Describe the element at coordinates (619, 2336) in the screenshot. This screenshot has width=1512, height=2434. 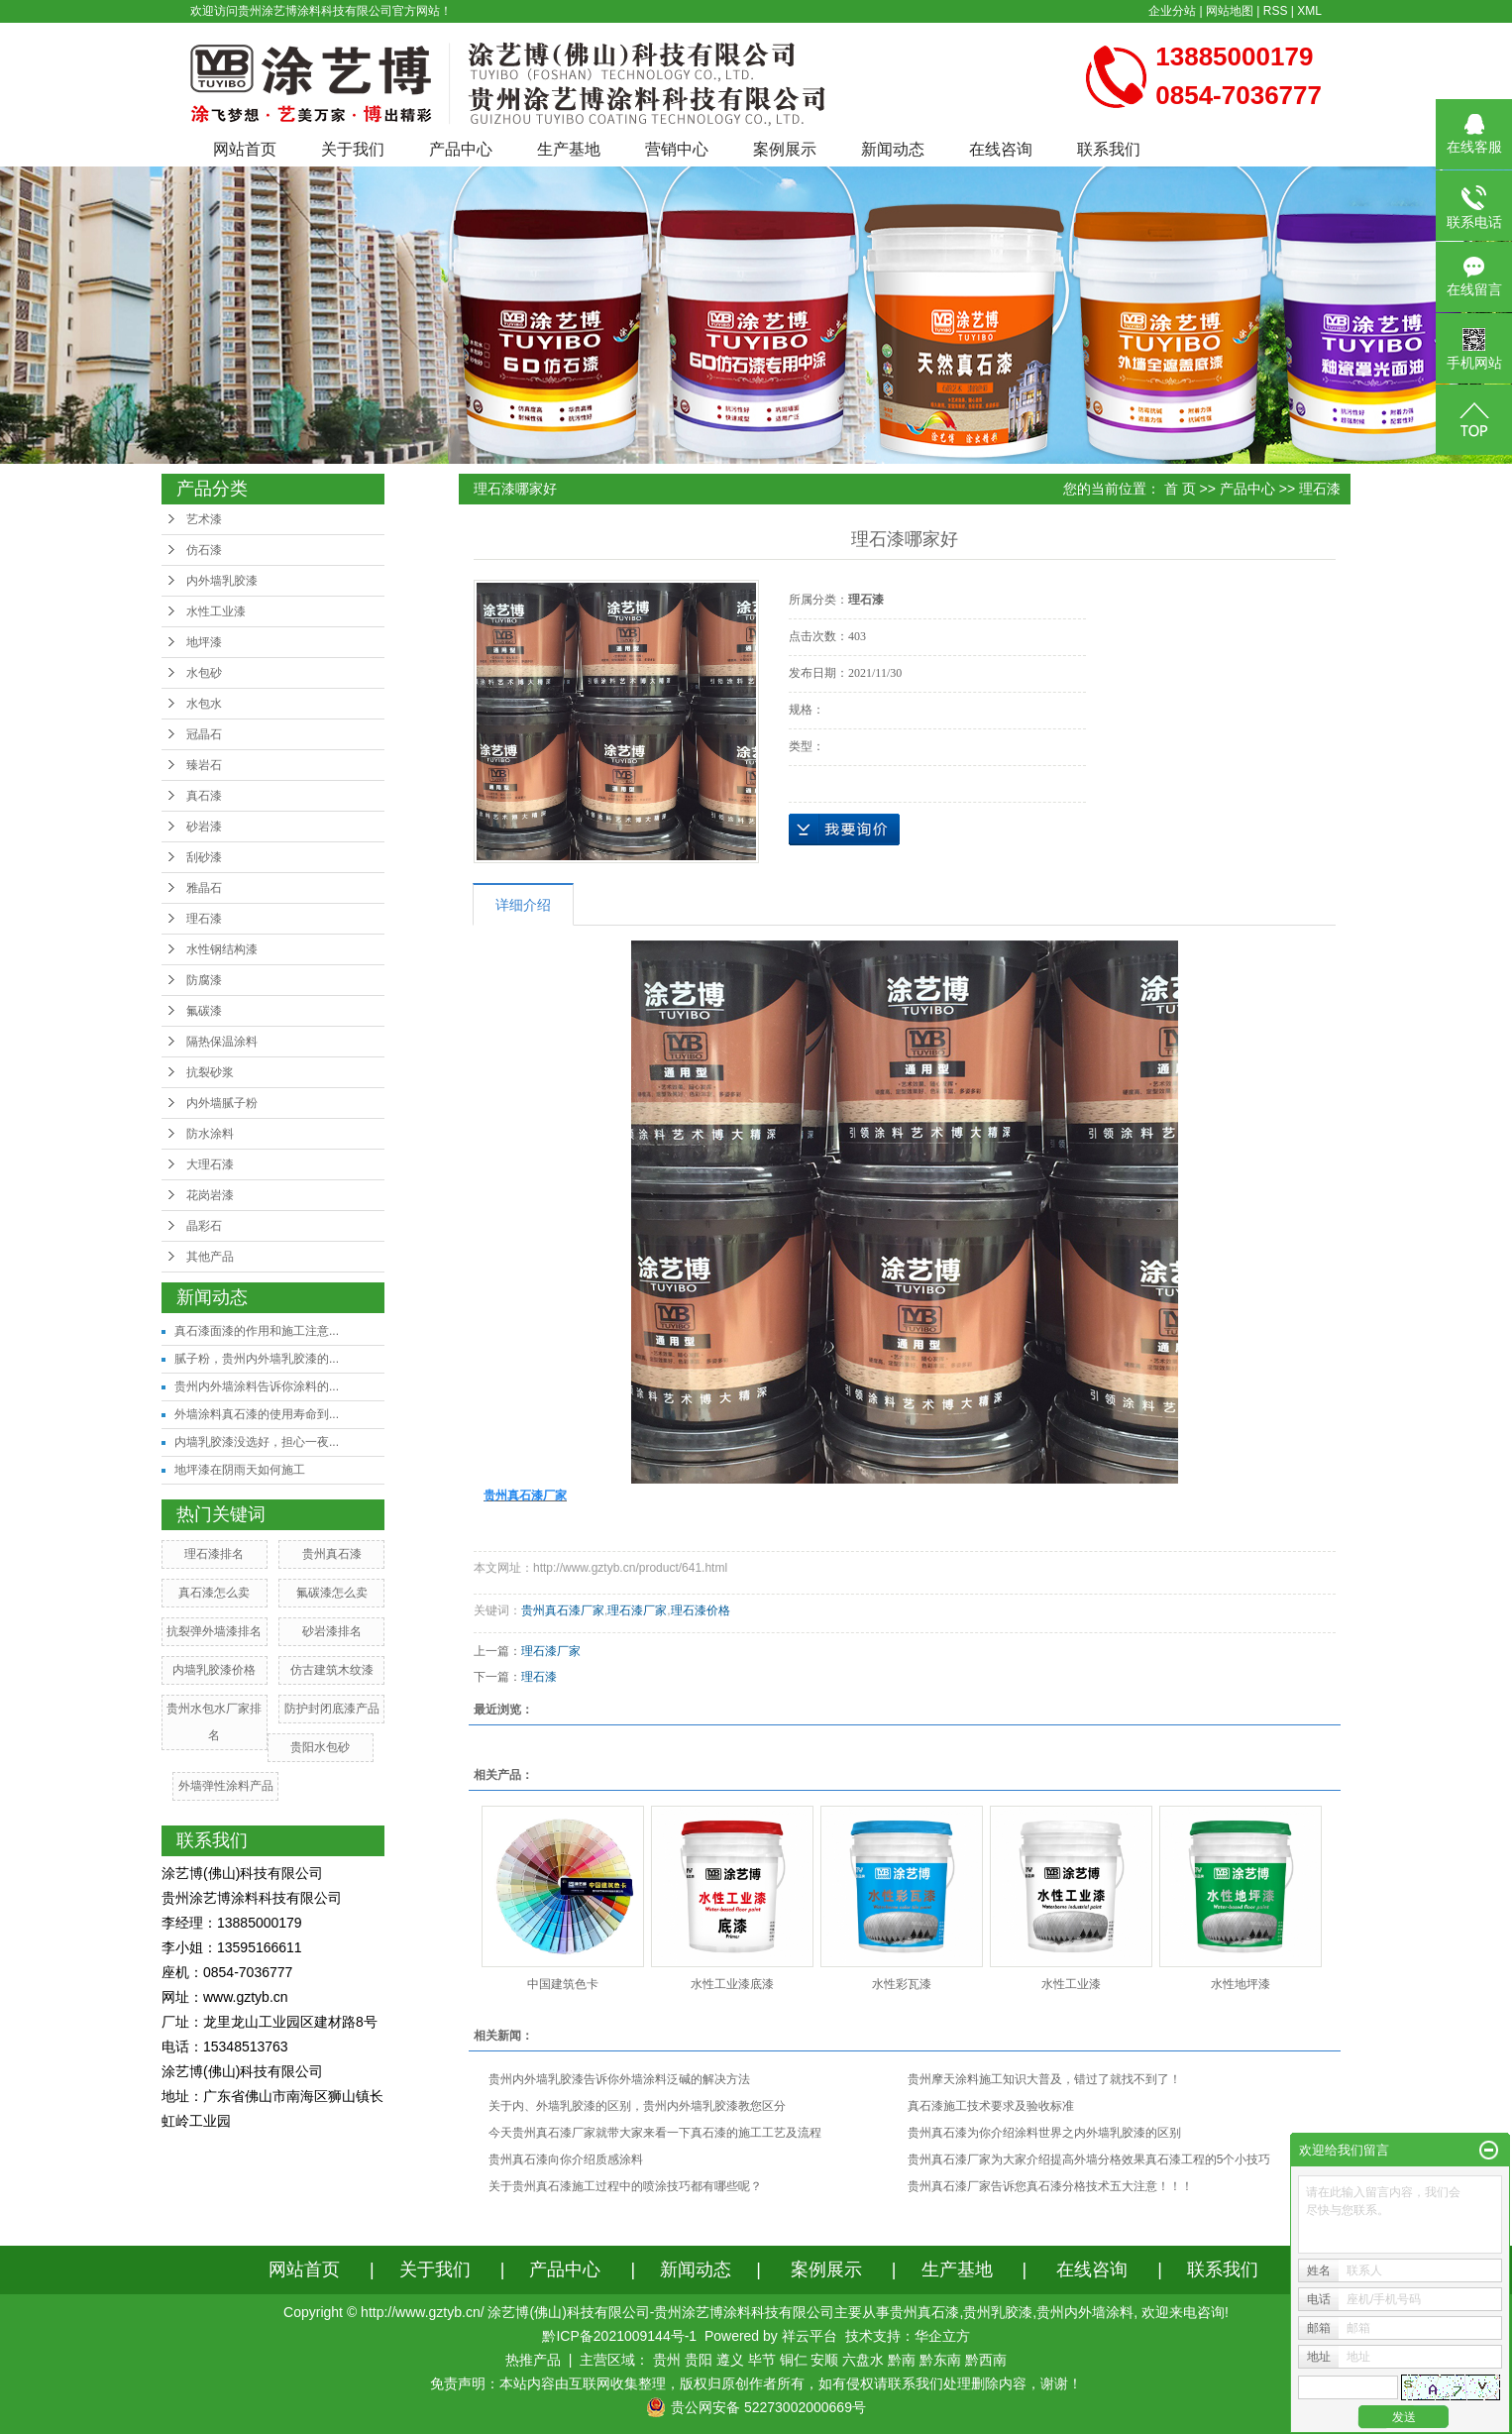
I see `黔ICP备2021009144号-1` at that location.